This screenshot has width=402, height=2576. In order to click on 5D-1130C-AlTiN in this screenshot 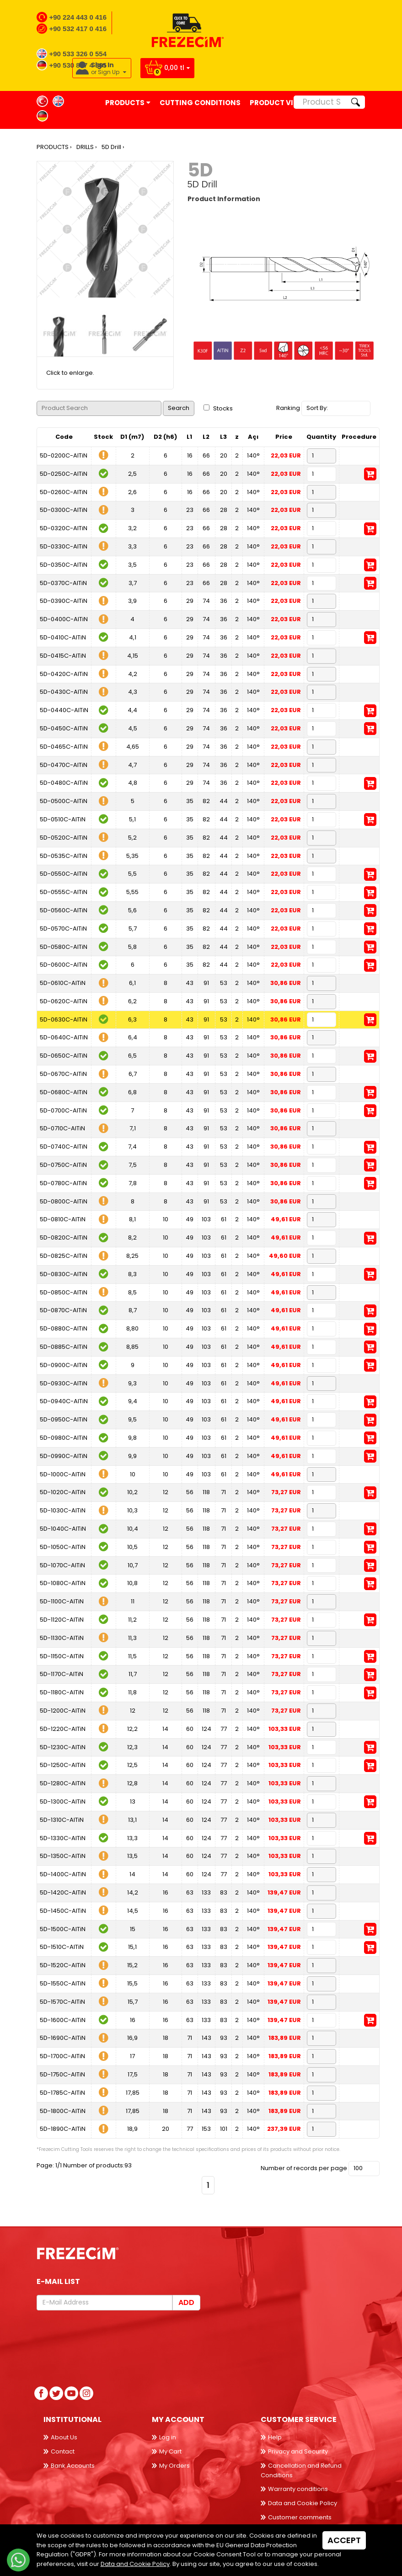, I will do `click(62, 1638)`.